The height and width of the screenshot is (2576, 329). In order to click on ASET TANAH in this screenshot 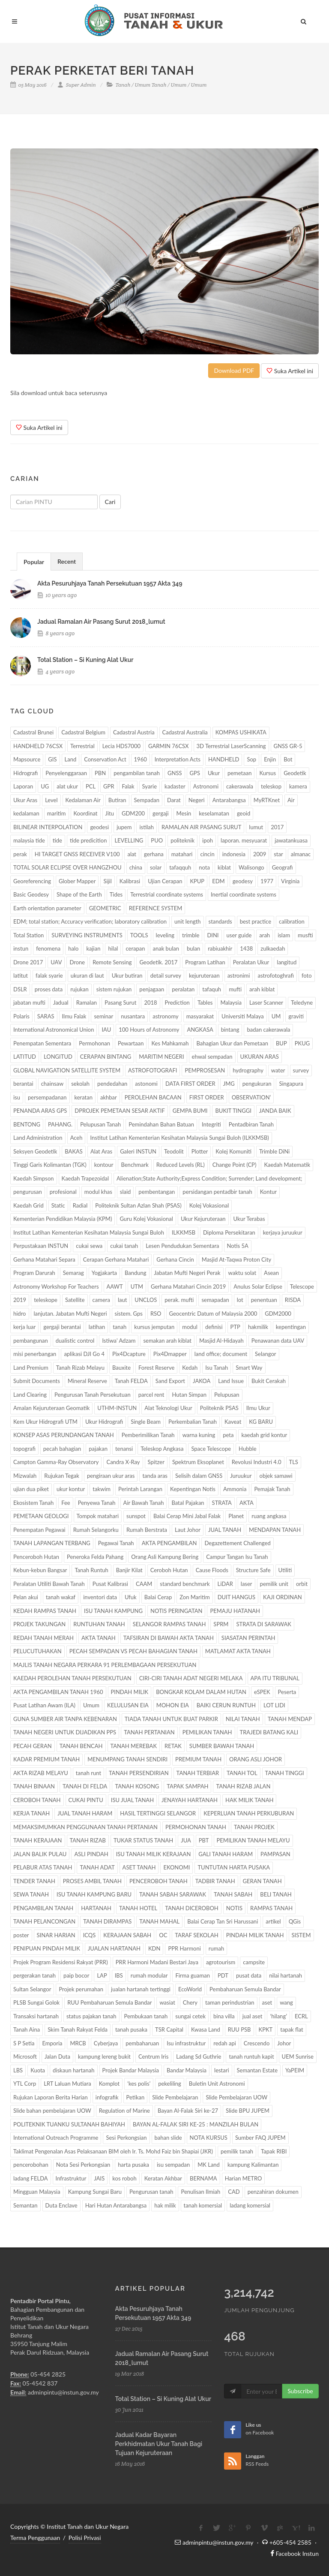, I will do `click(139, 1867)`.